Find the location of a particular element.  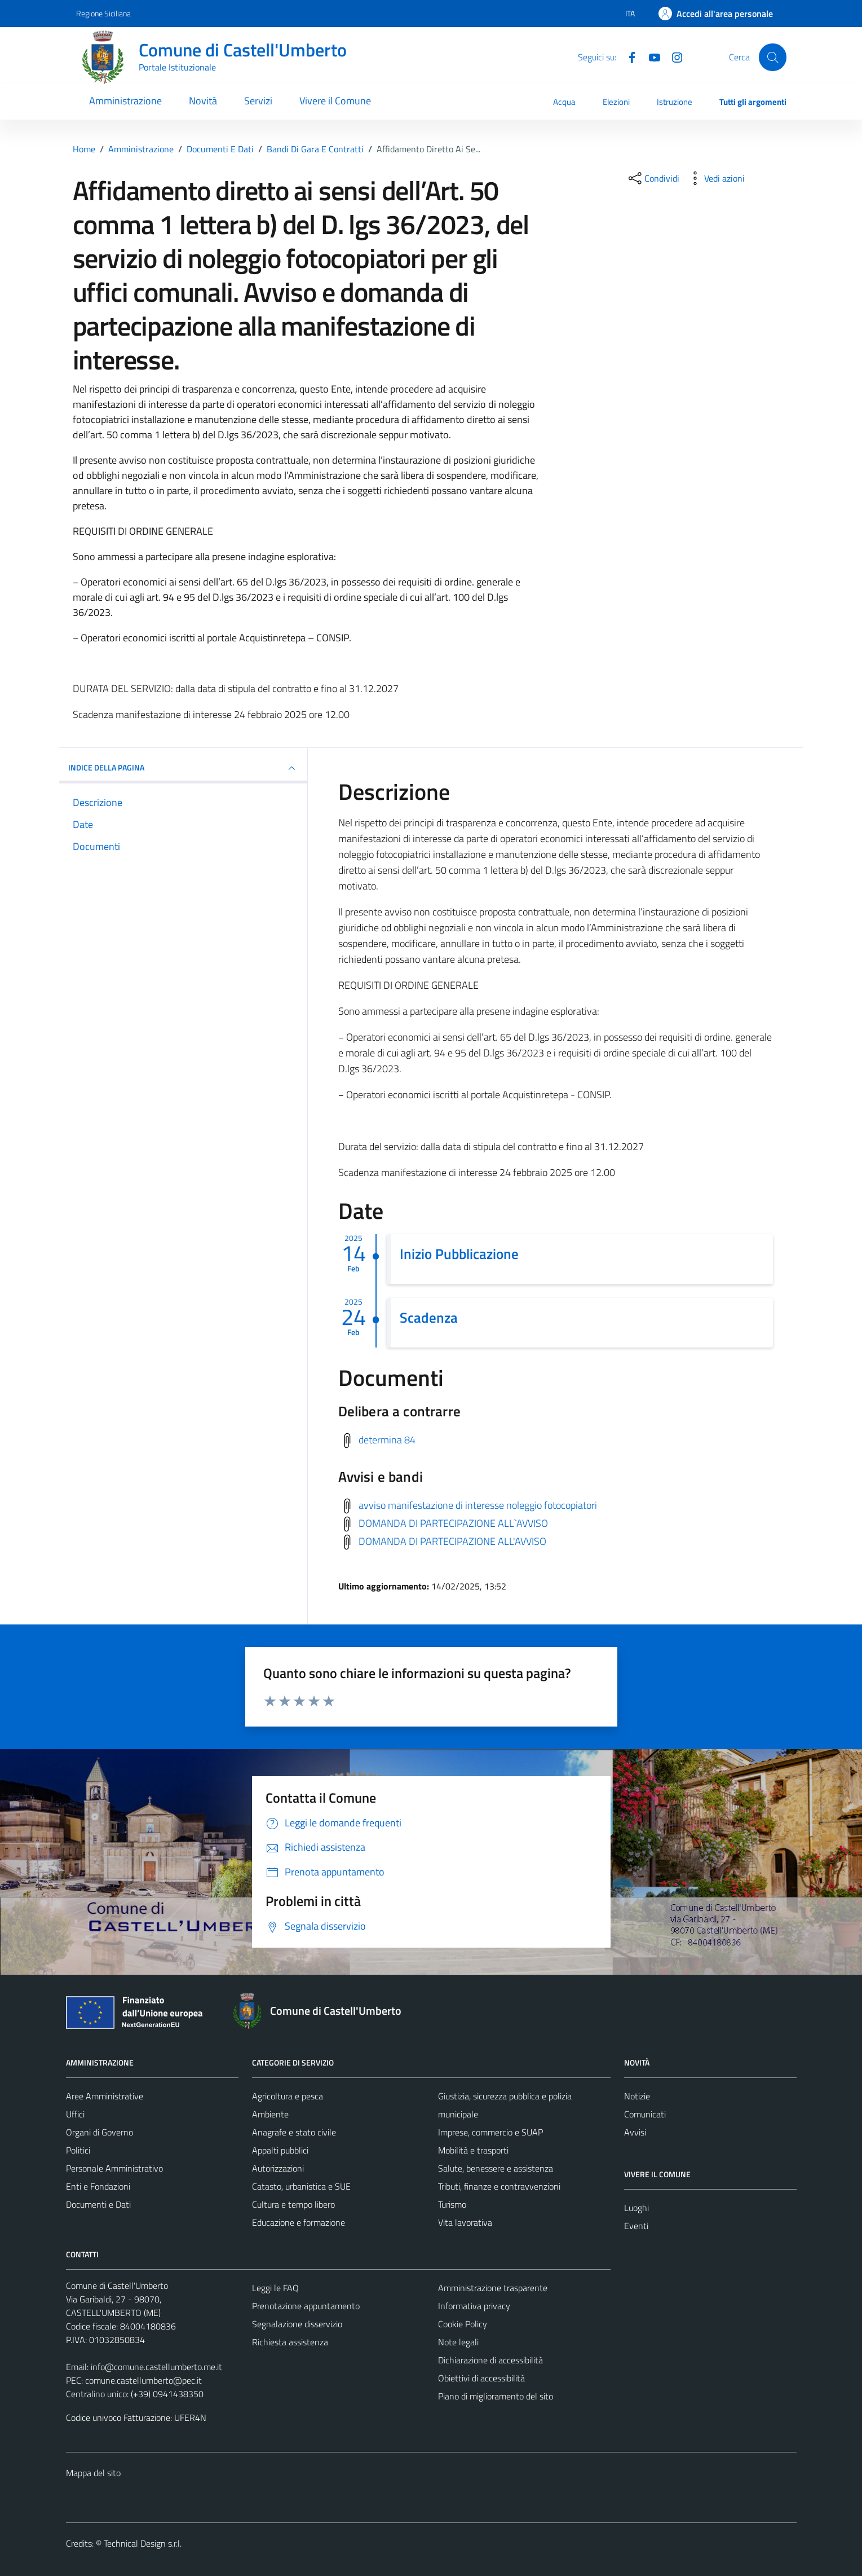

Informativa privacy is located at coordinates (474, 2306).